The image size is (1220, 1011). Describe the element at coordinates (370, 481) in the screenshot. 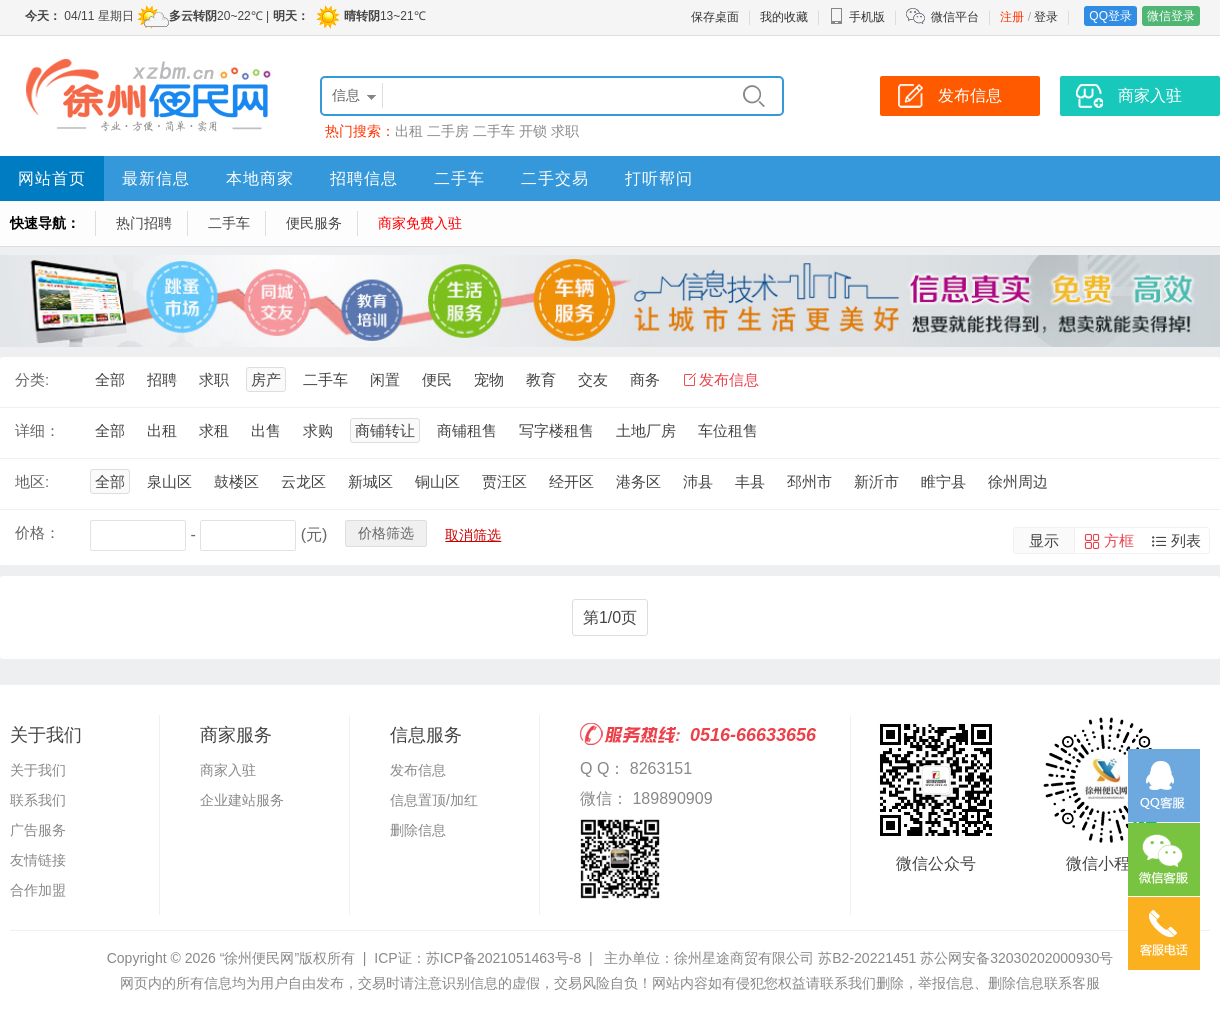

I see `新城区` at that location.